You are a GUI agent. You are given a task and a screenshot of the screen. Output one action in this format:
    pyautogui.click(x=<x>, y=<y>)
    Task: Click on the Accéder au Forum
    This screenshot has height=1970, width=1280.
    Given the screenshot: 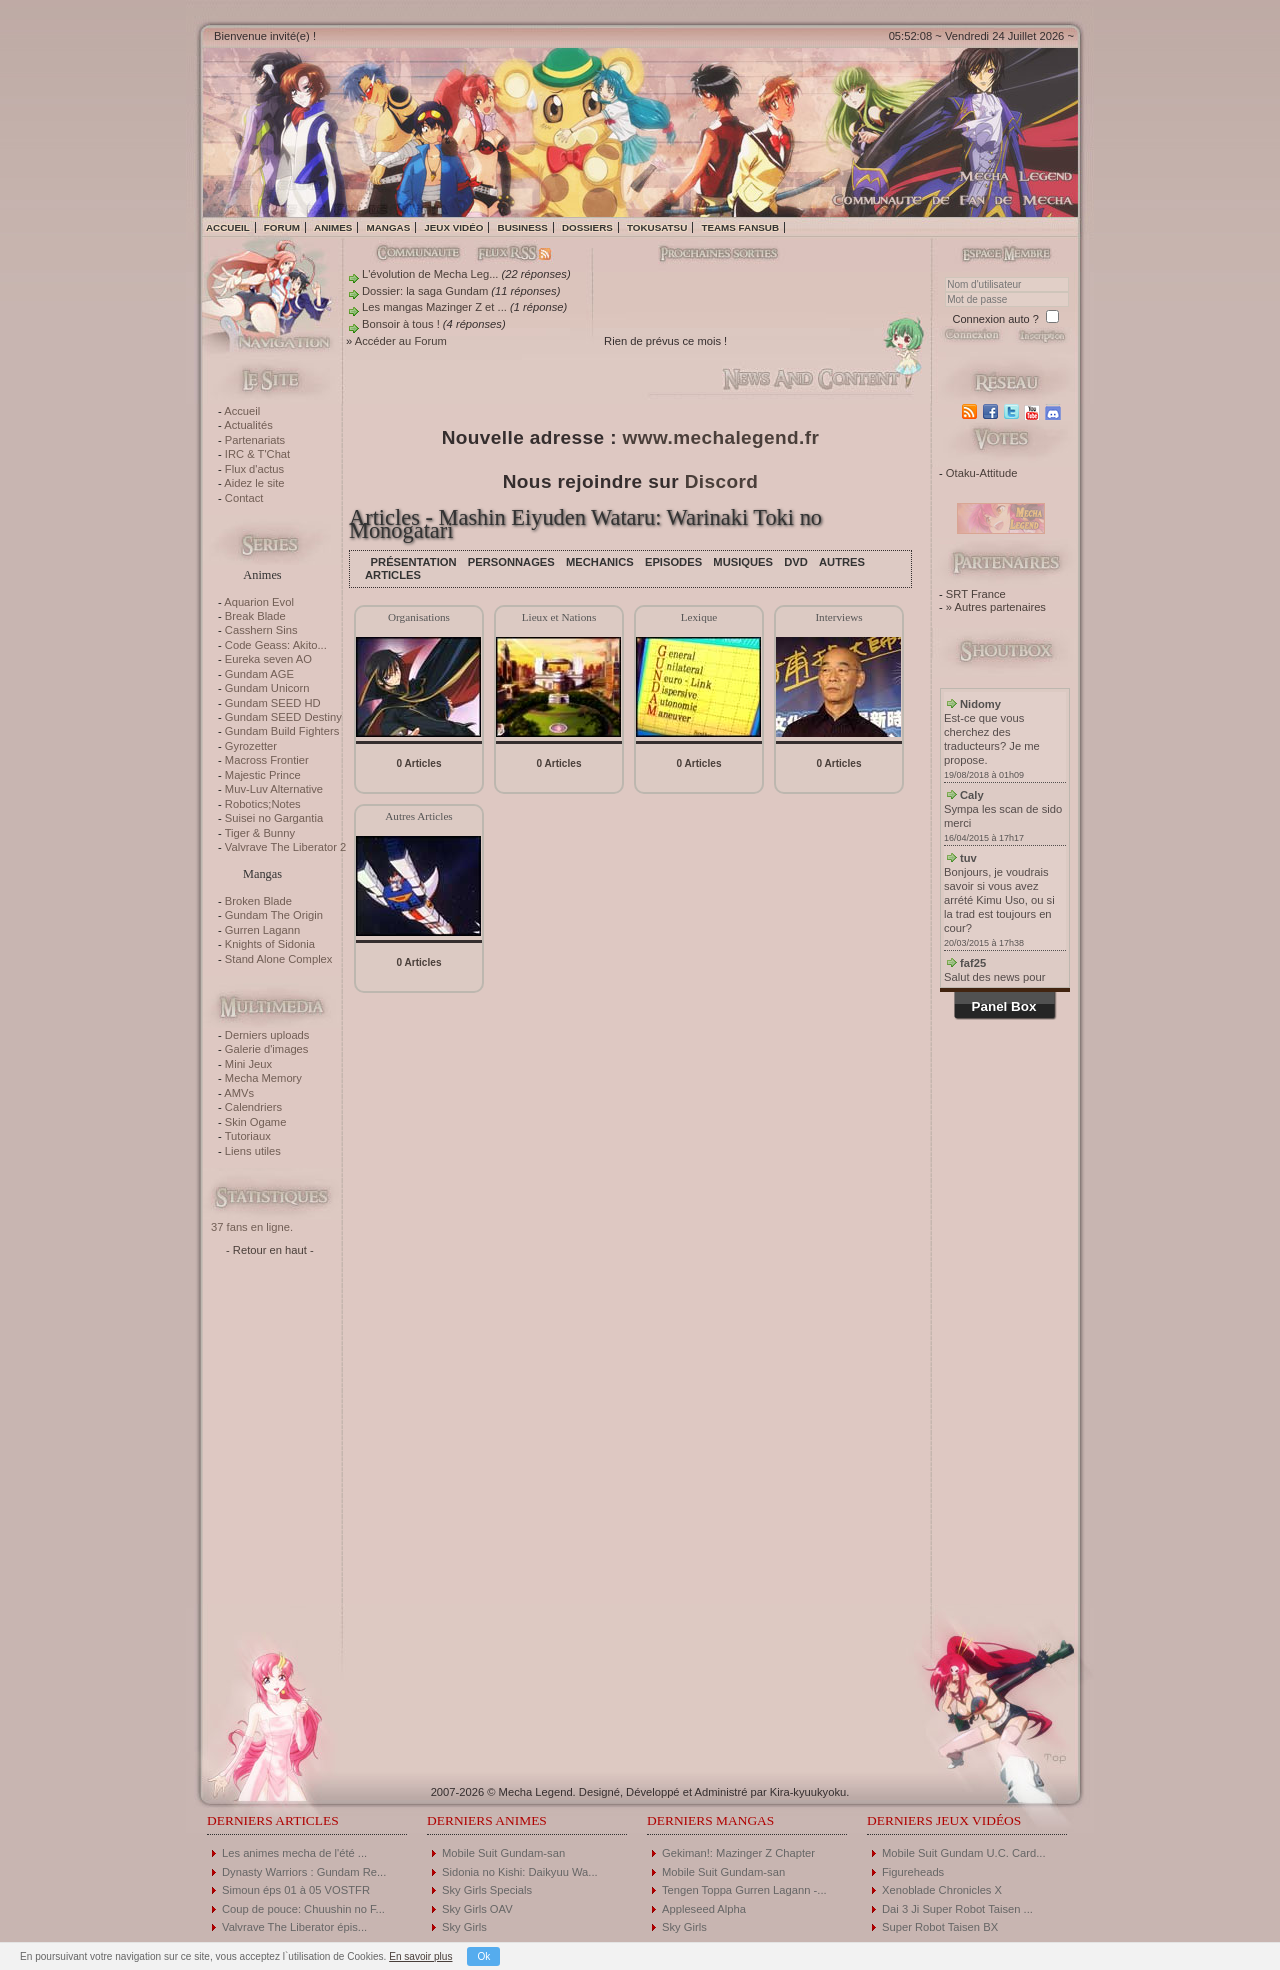 What is the action you would take?
    pyautogui.click(x=401, y=341)
    